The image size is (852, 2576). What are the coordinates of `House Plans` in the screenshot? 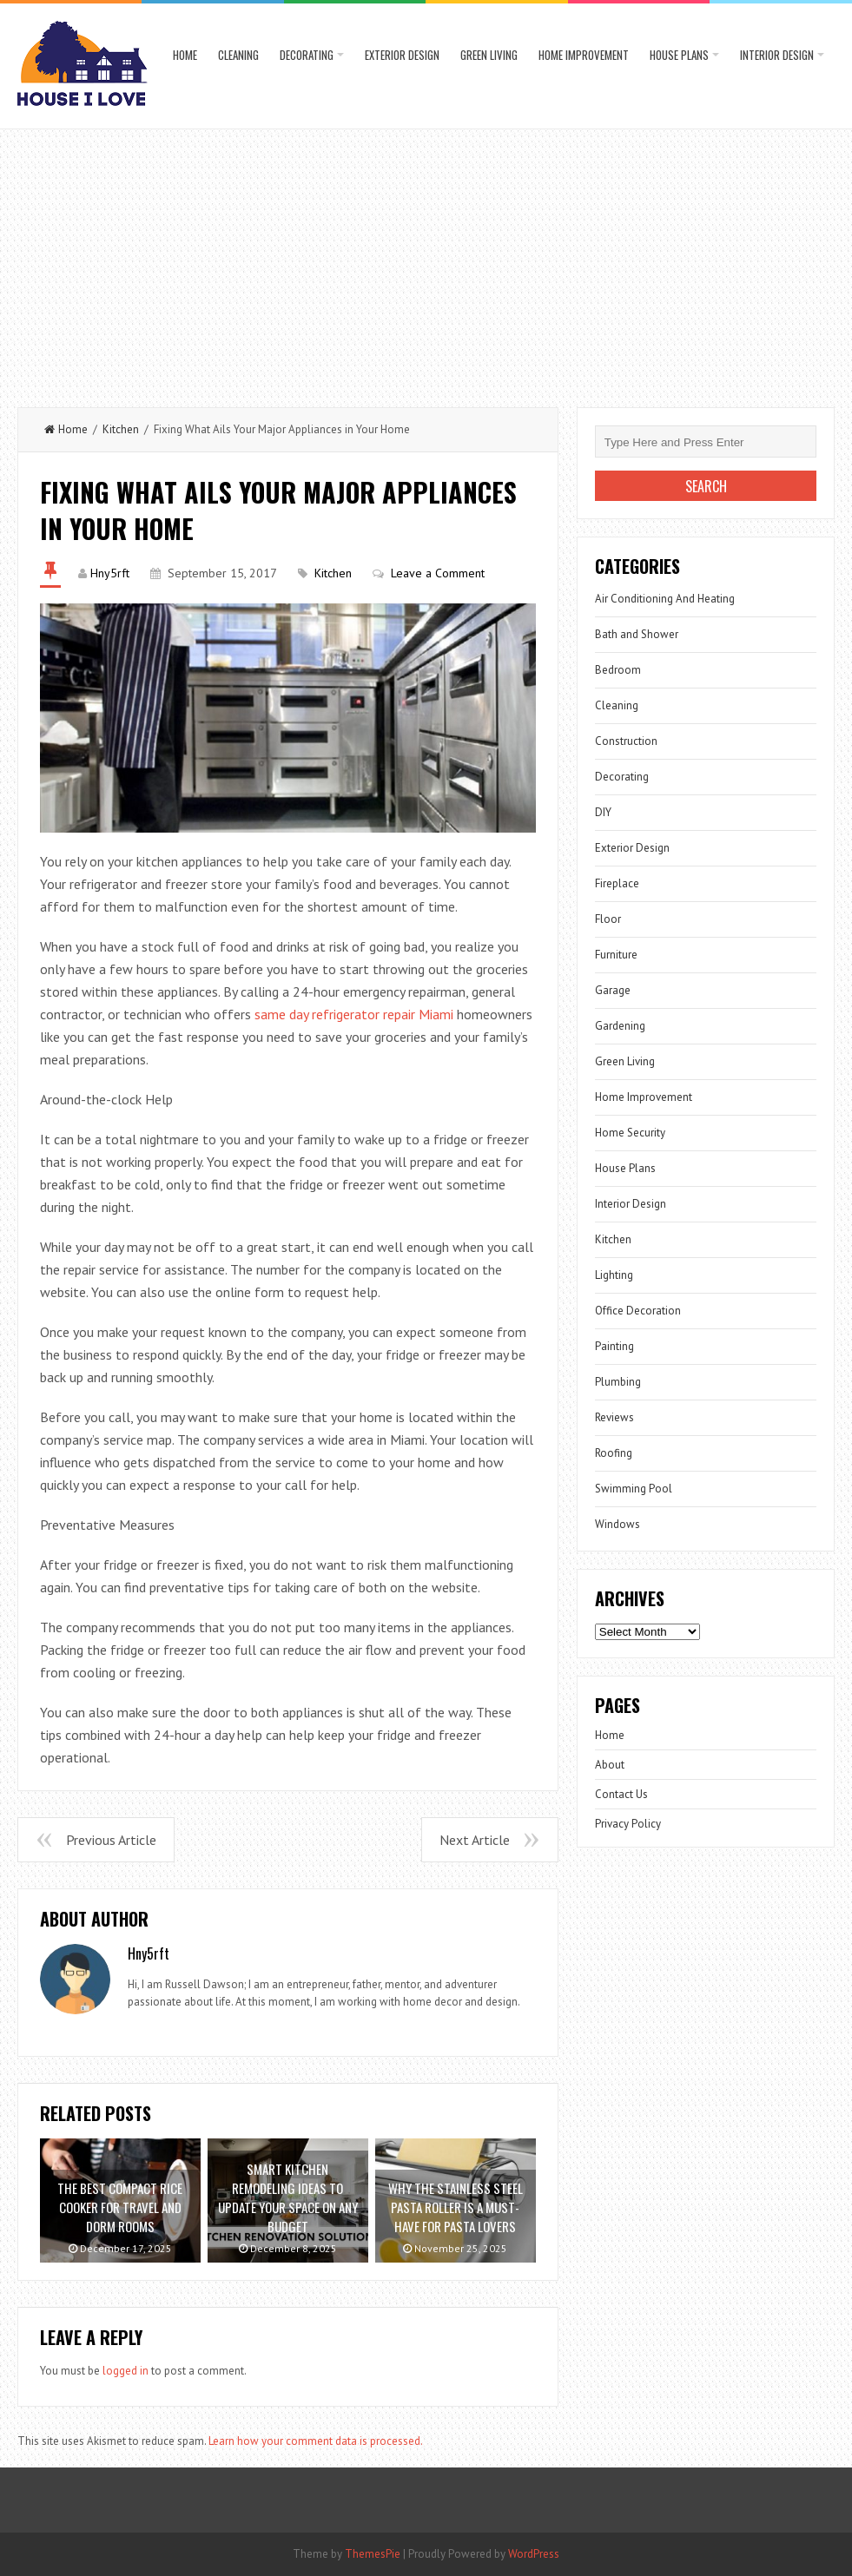 It's located at (679, 54).